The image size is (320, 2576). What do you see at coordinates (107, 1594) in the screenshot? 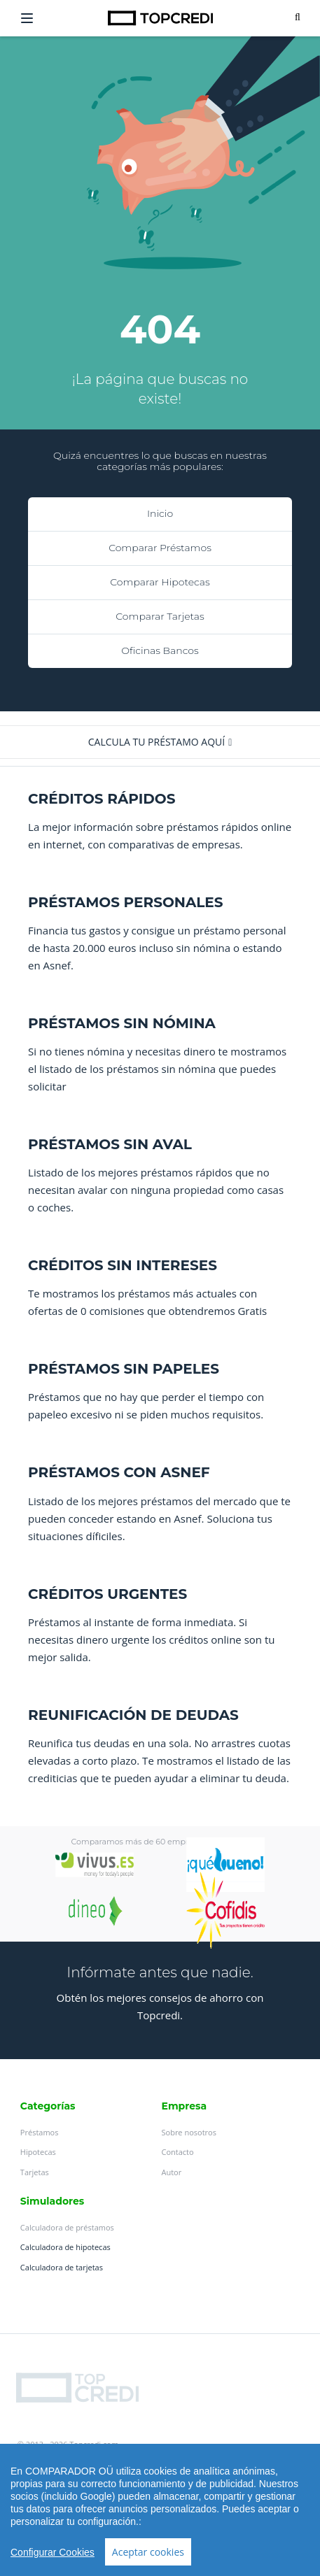
I see `CRÉDITOS URGENTES` at bounding box center [107, 1594].